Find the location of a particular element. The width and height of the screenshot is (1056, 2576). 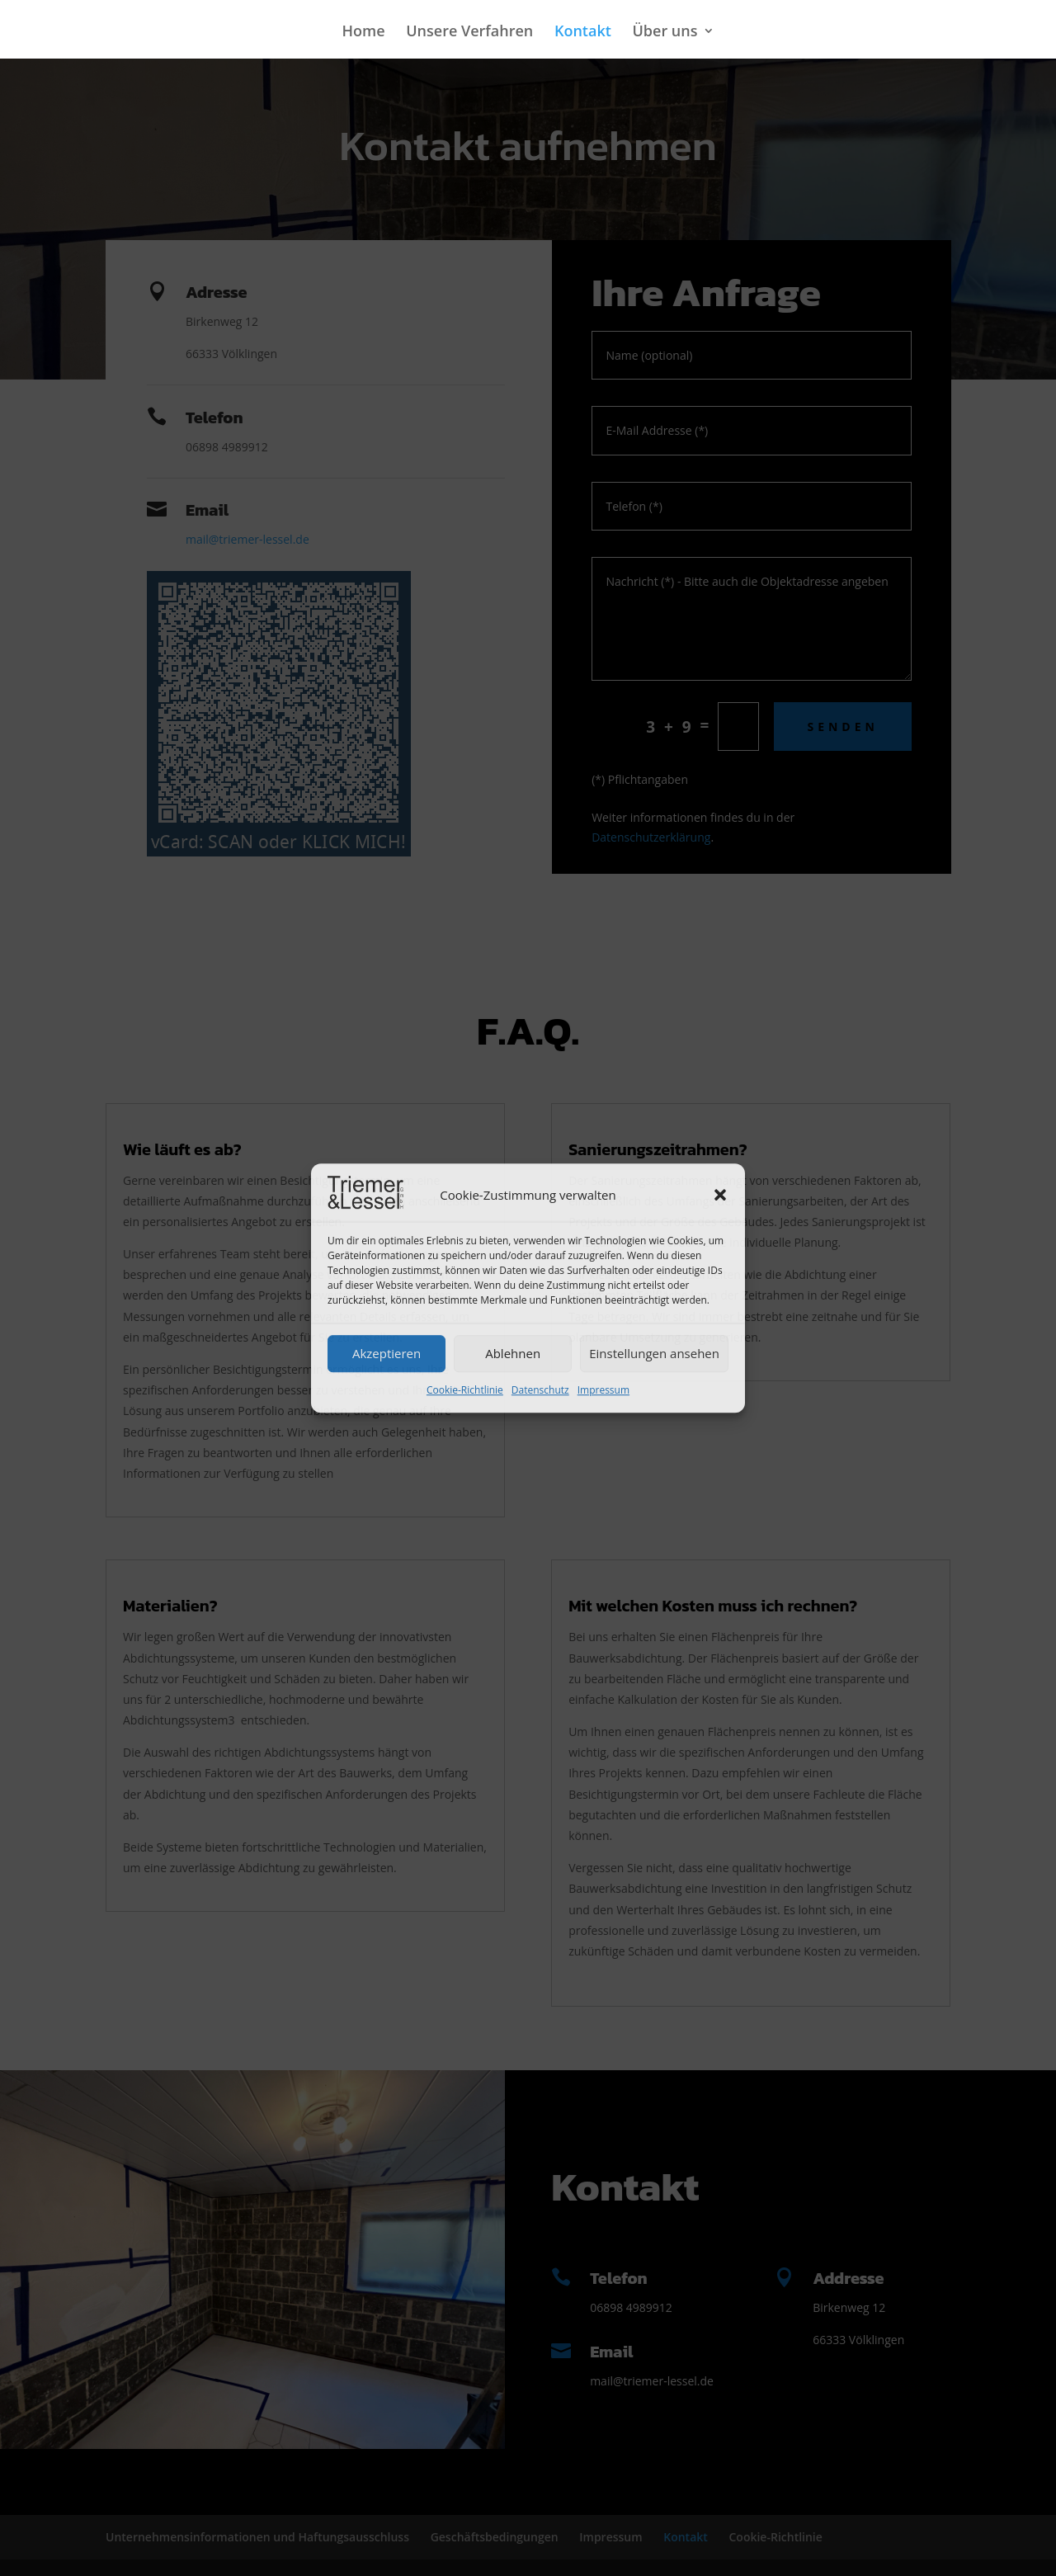

Home is located at coordinates (363, 32).